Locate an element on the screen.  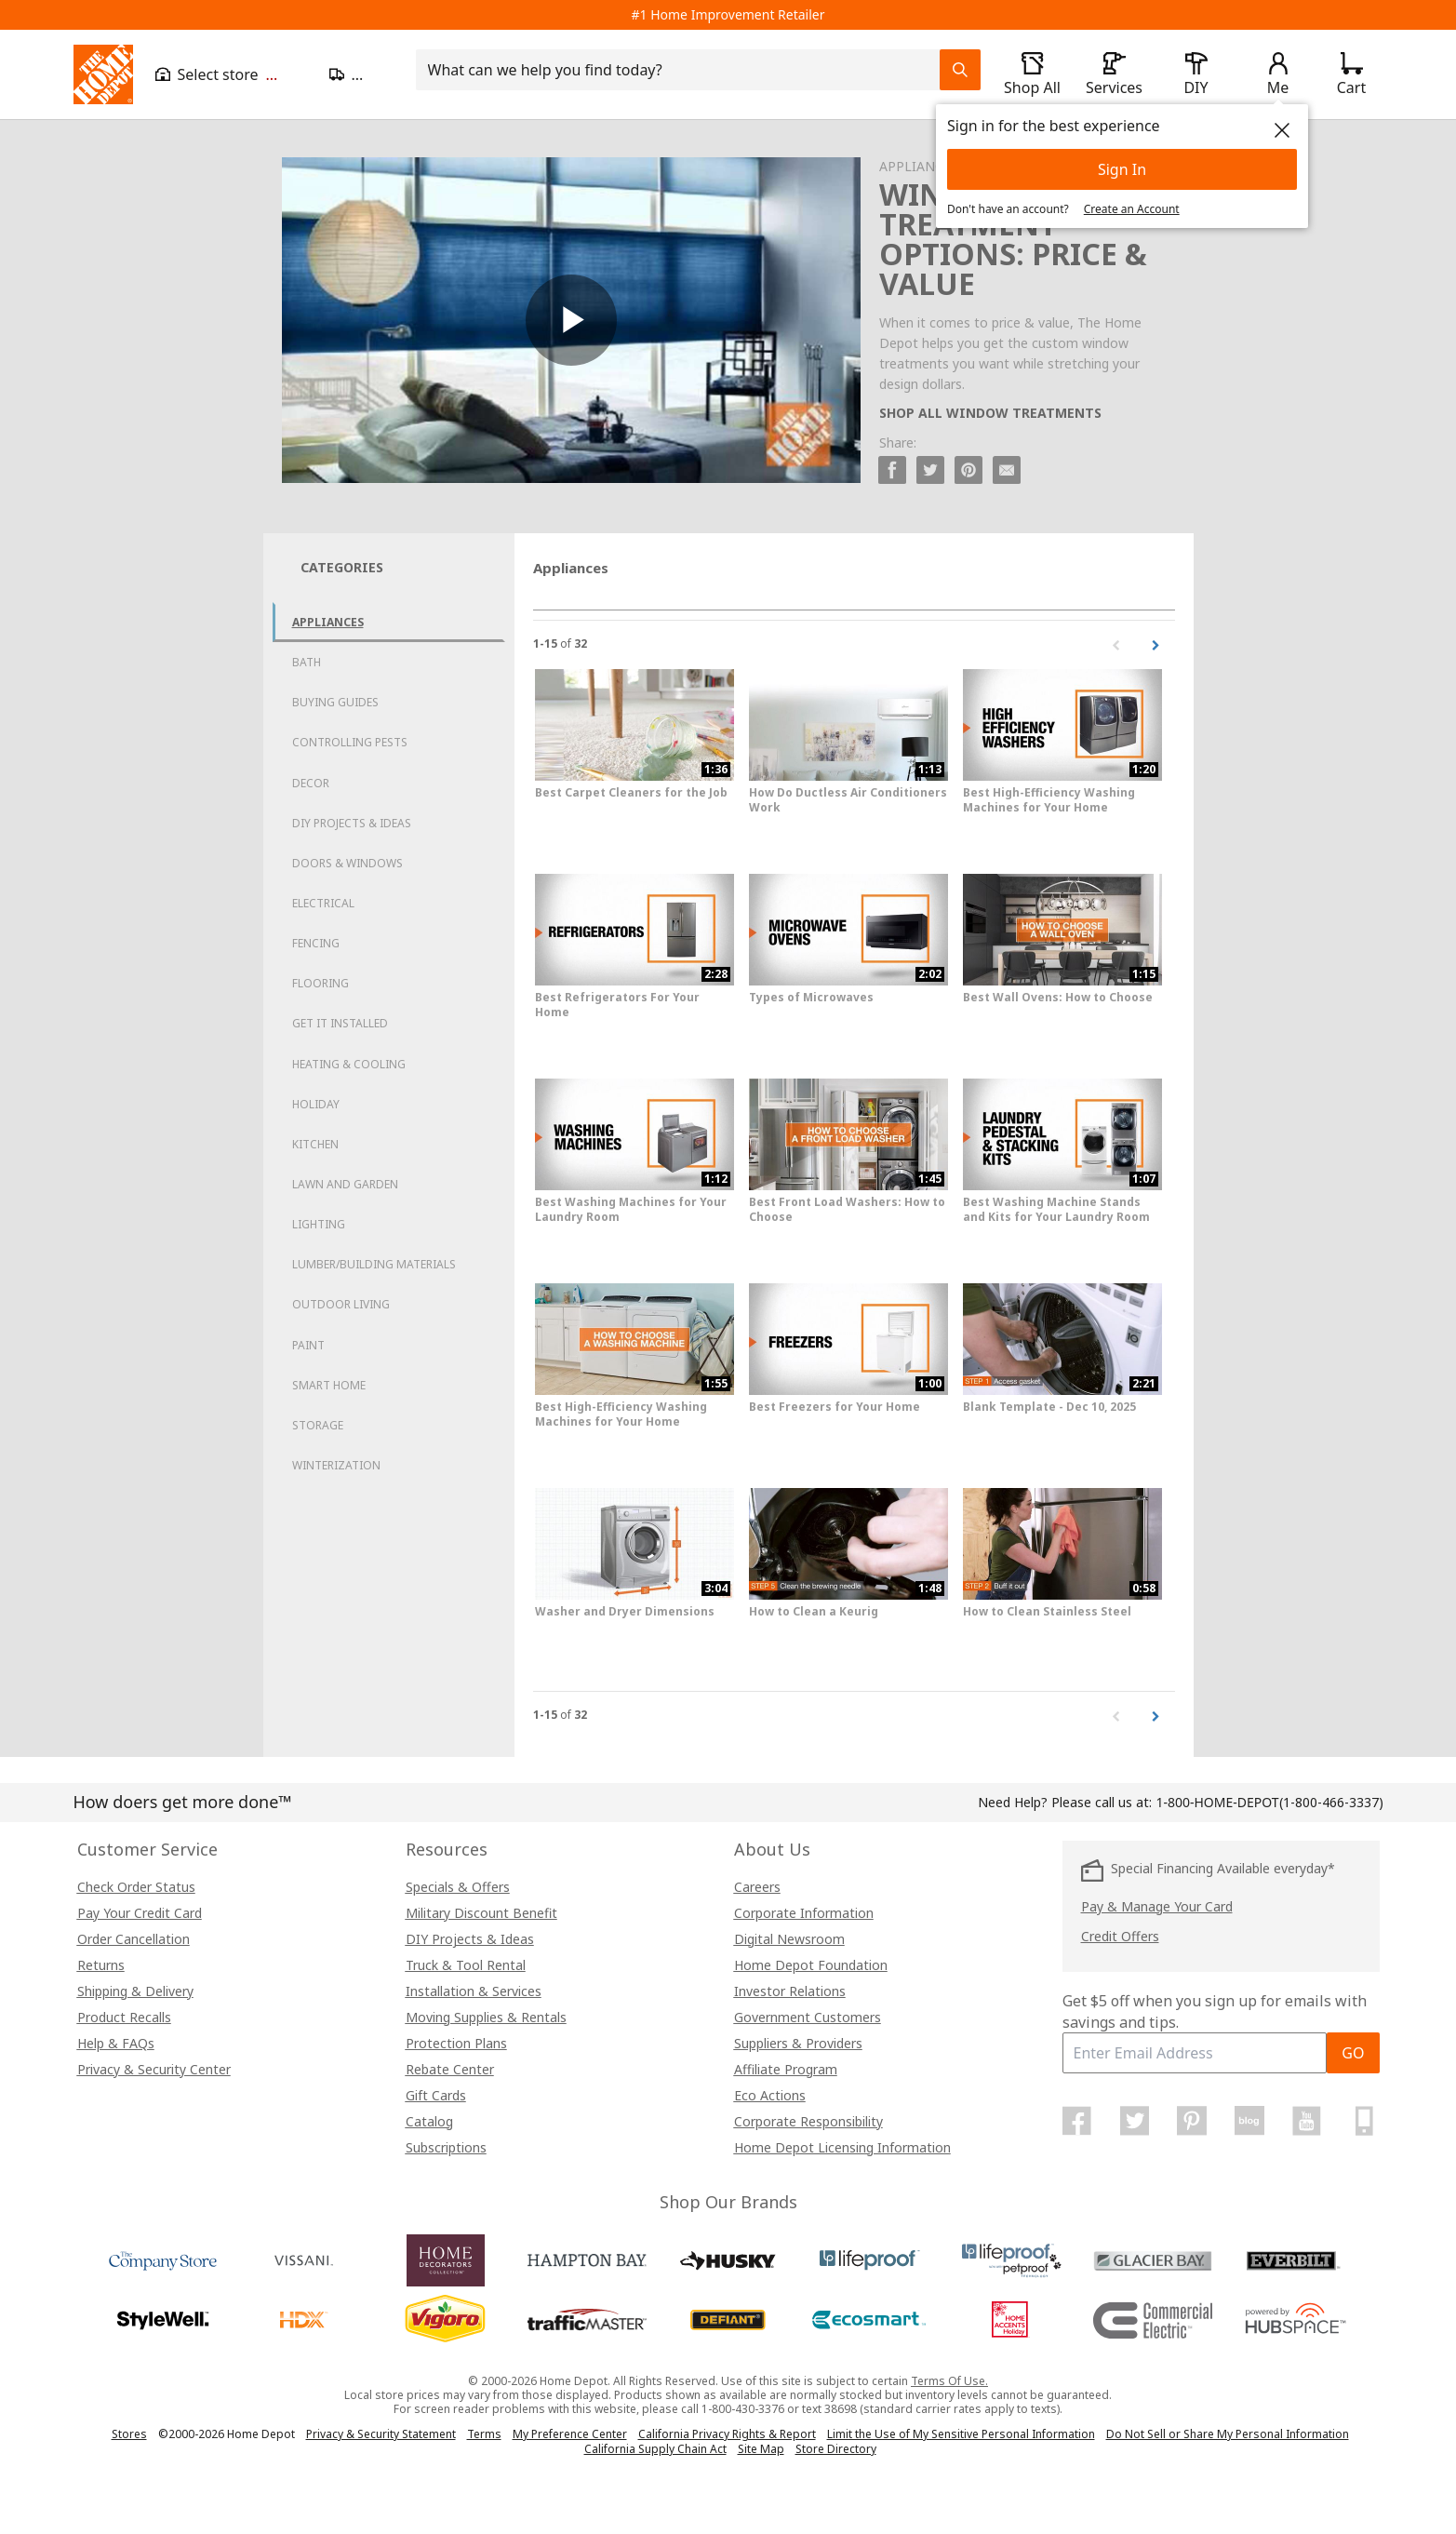
Protection Plans is located at coordinates (456, 2043).